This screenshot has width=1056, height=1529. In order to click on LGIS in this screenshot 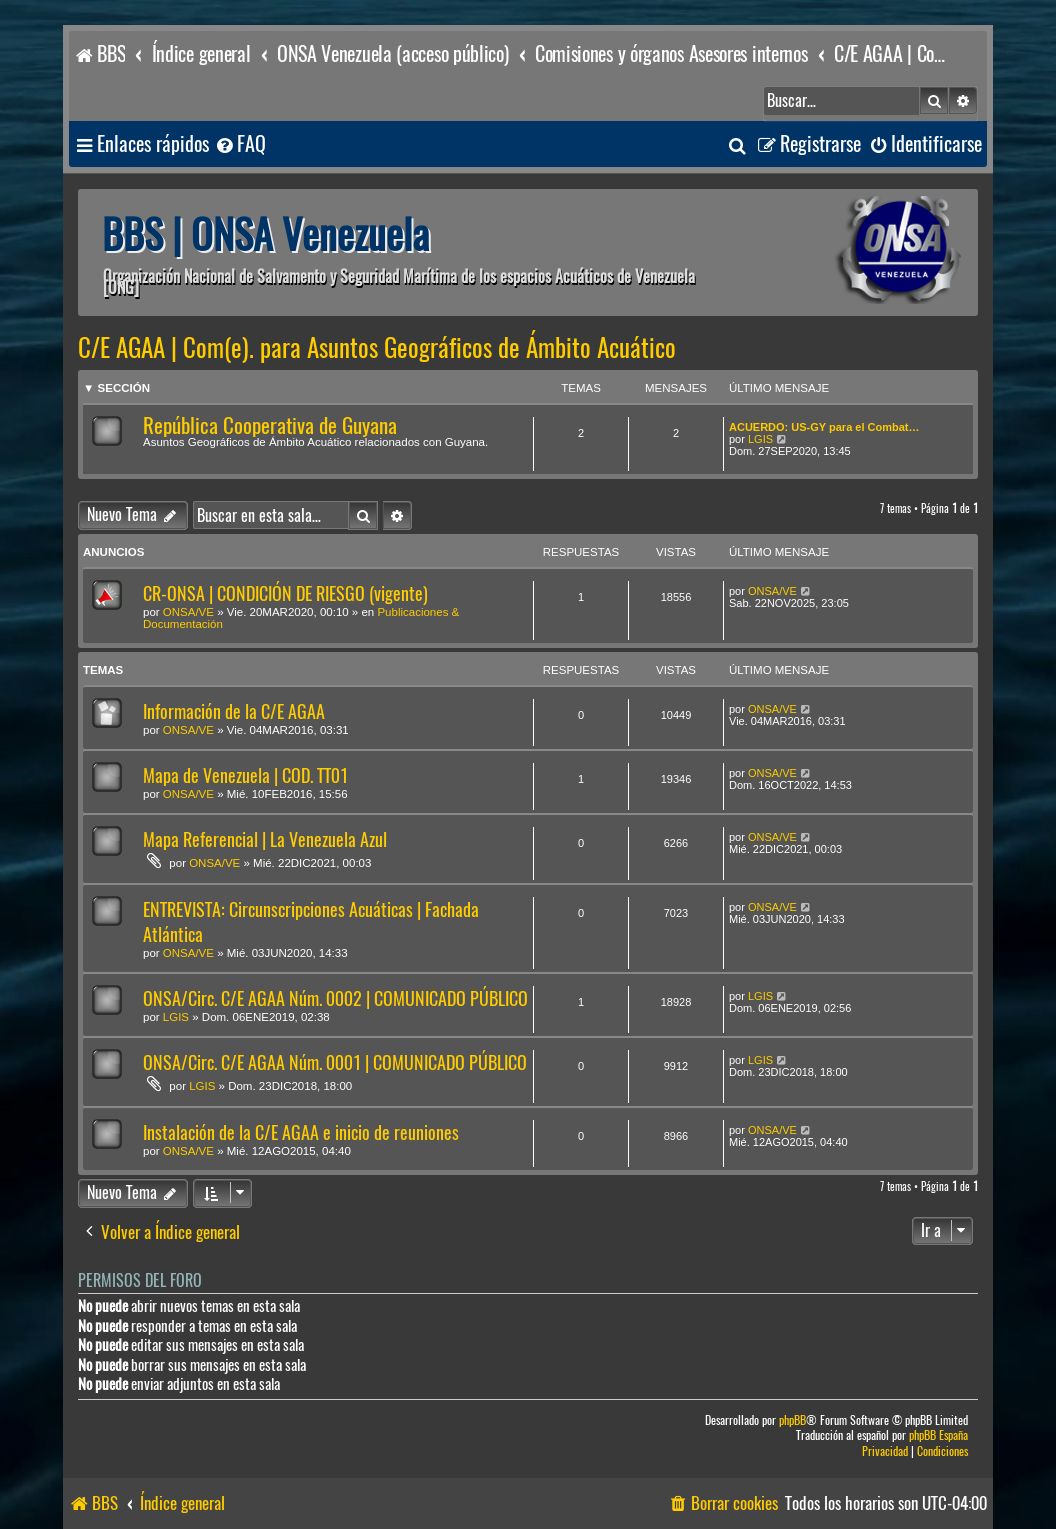, I will do `click(760, 439)`.